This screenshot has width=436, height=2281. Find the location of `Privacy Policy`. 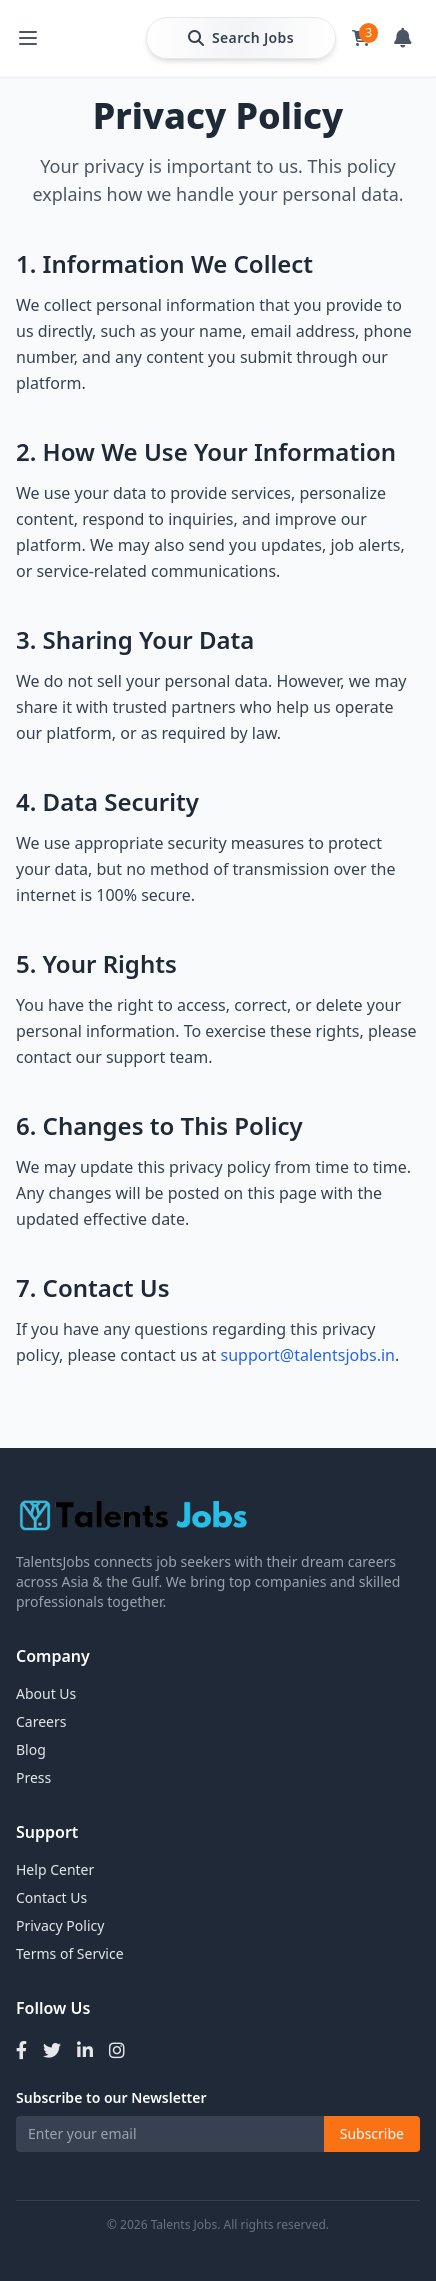

Privacy Policy is located at coordinates (60, 1925).